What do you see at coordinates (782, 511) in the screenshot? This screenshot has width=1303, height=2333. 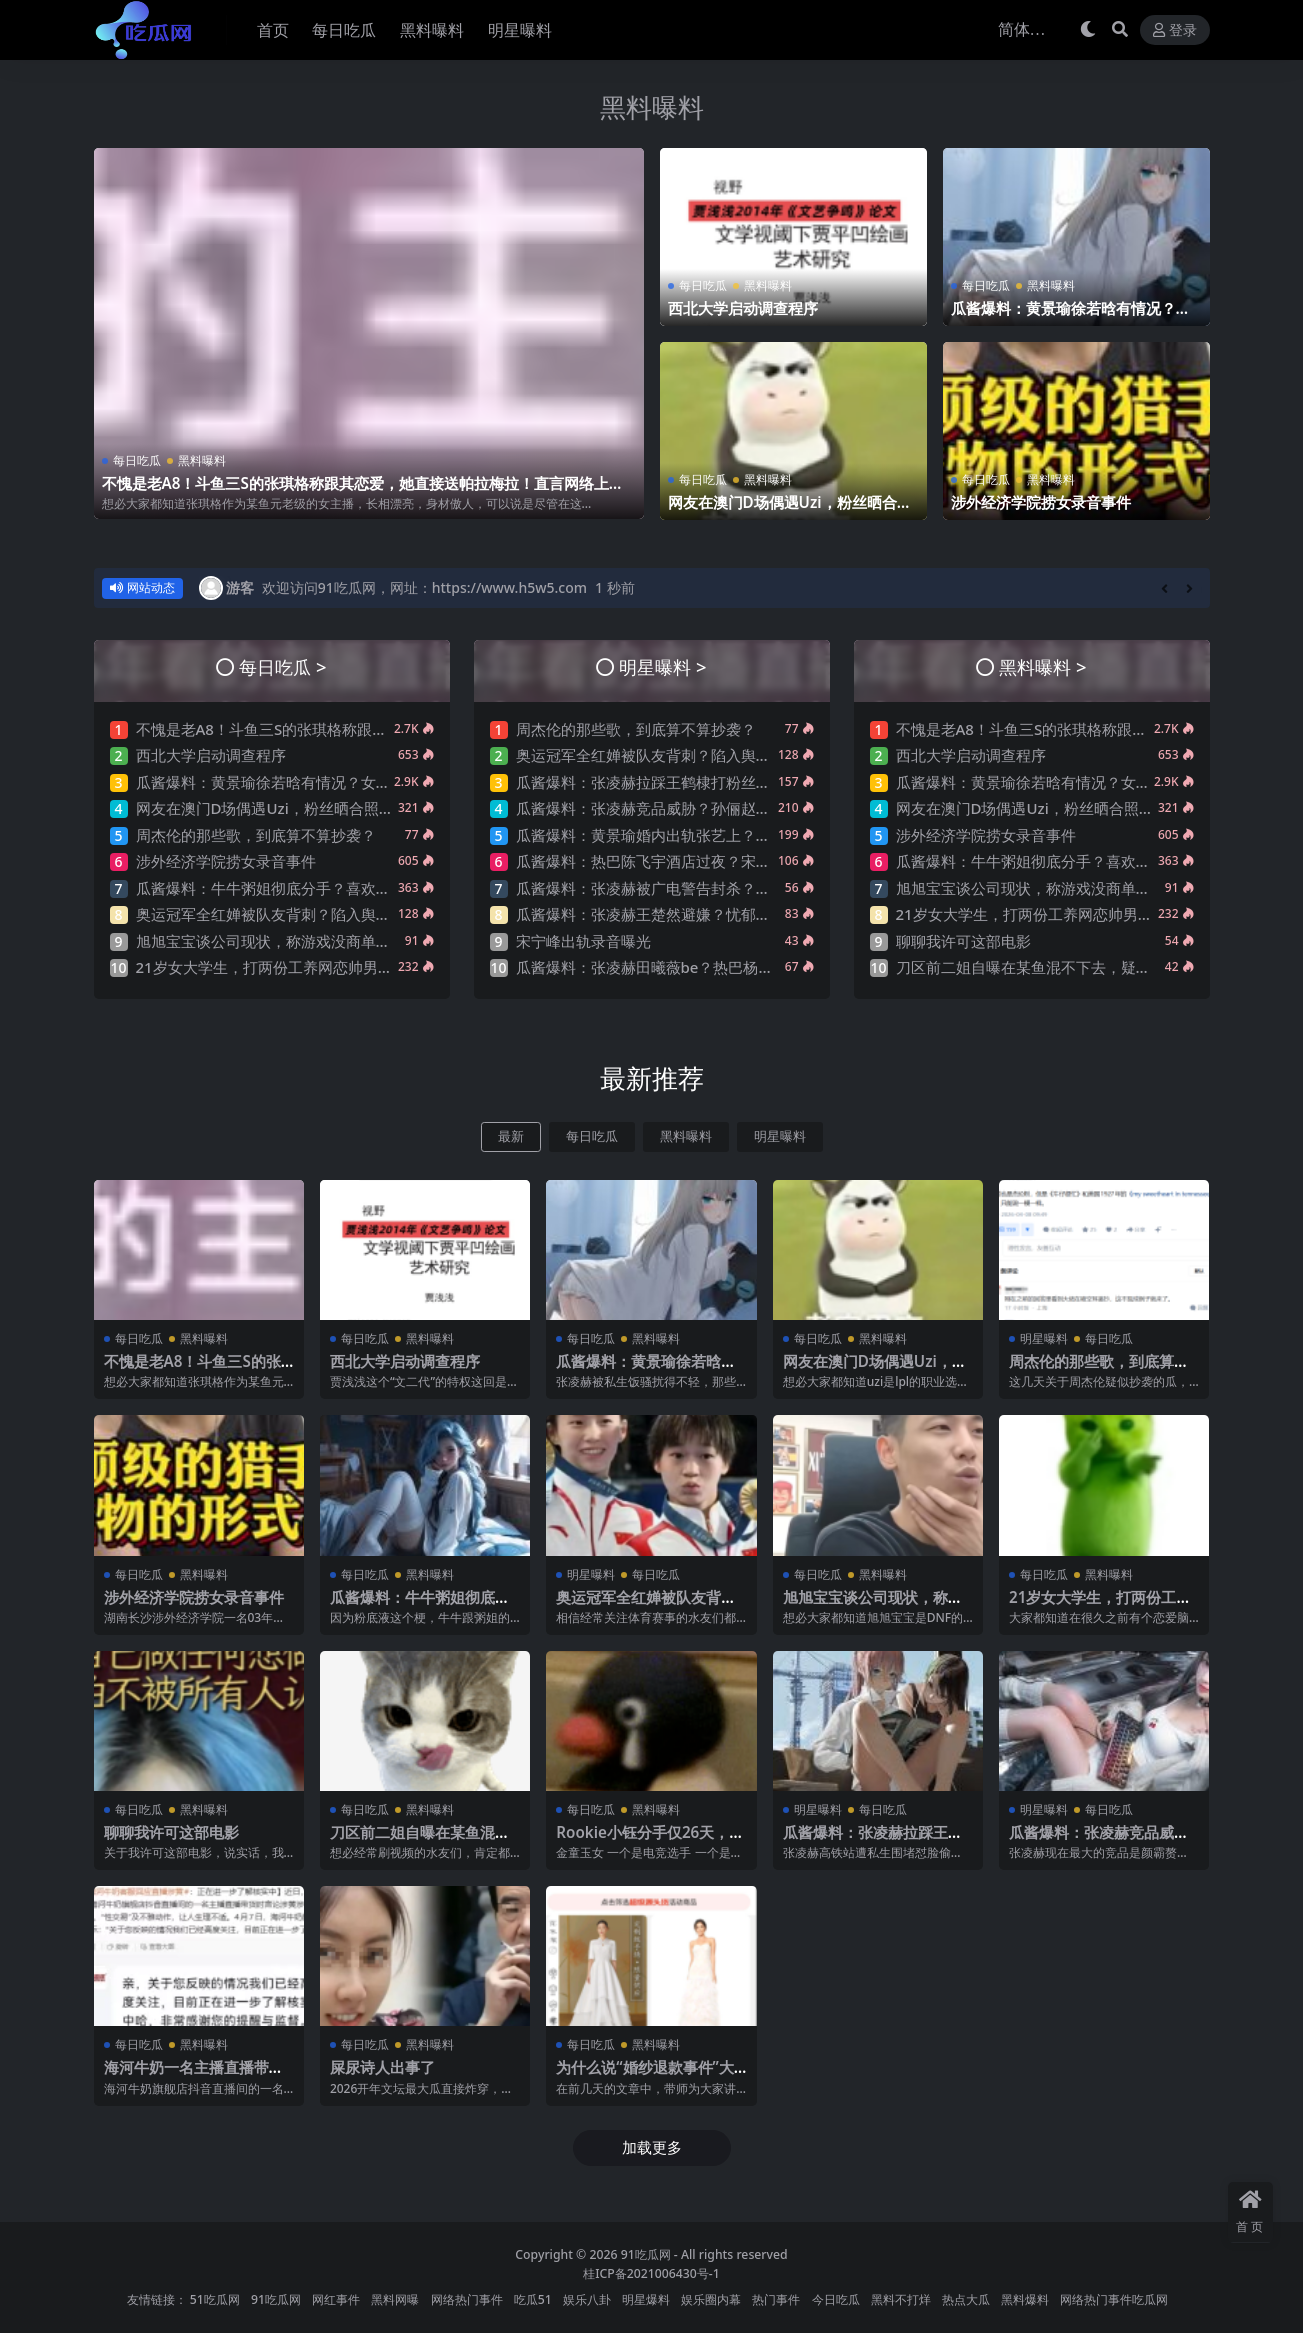 I see `网友在澳门D场偶遇Uzi，粉丝晒合照，网友锐评：压力这么大？` at bounding box center [782, 511].